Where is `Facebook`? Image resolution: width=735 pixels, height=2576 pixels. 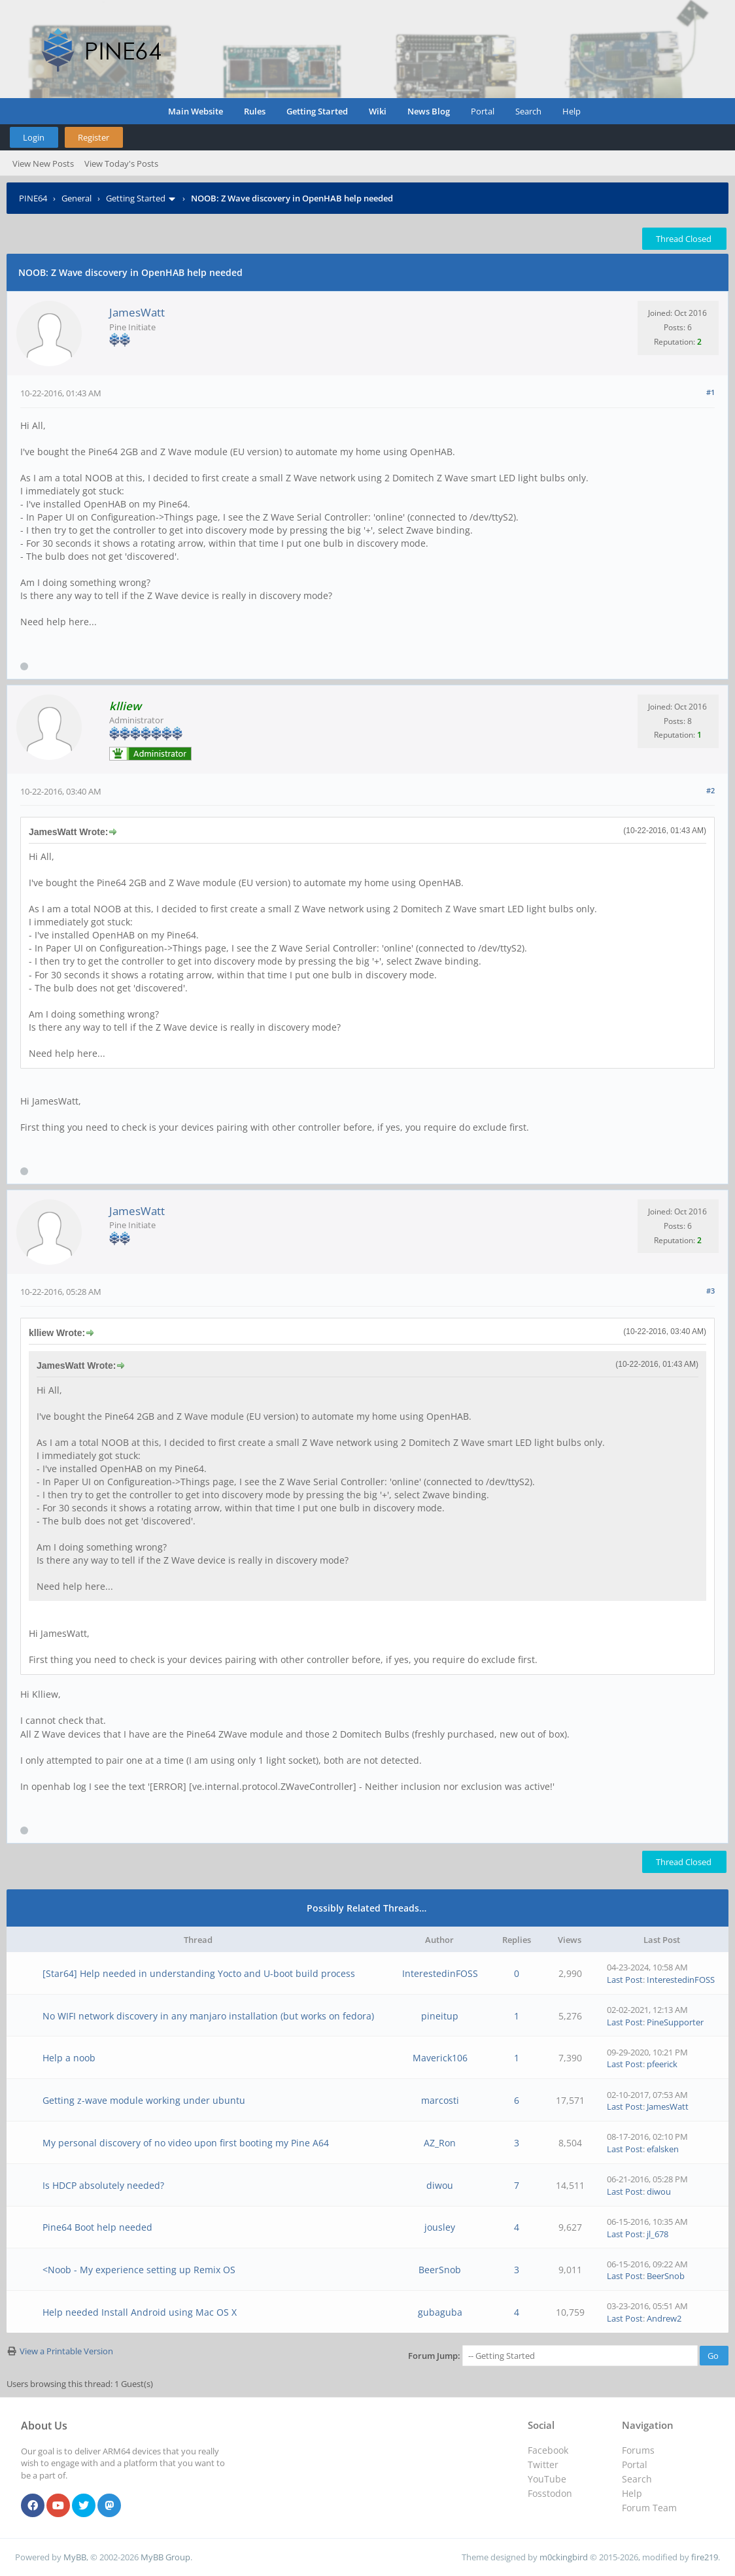
Facebook is located at coordinates (548, 2450).